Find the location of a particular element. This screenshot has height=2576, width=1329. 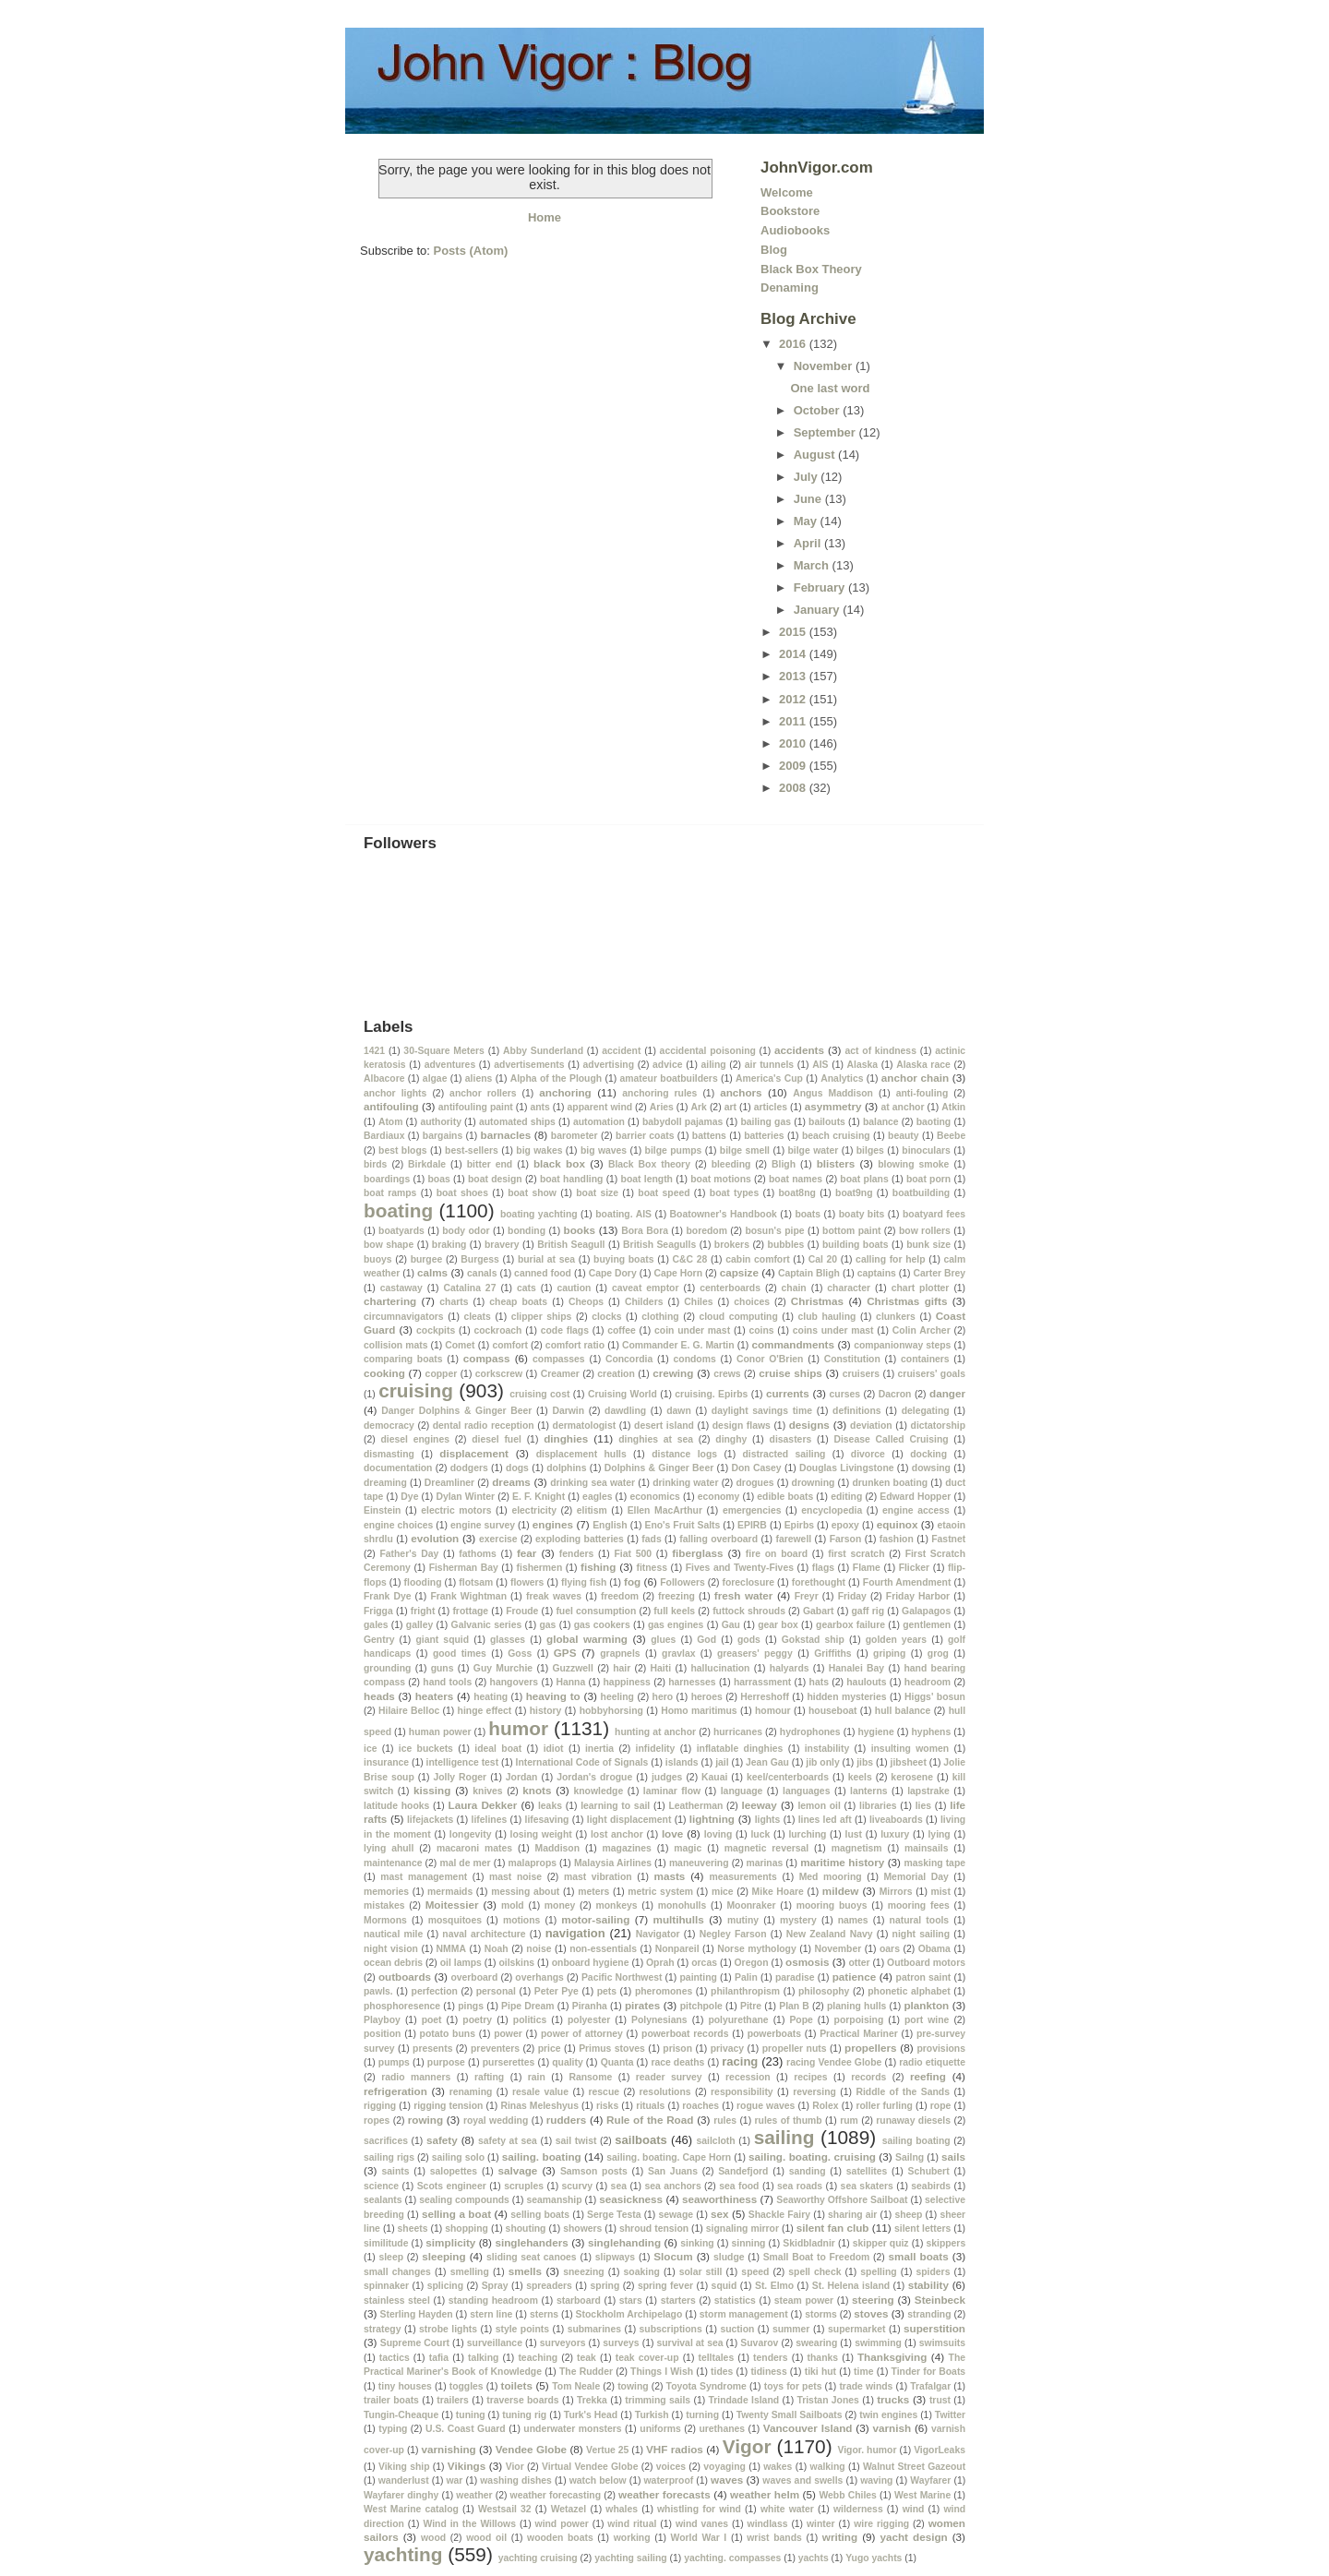

spinnaker is located at coordinates (386, 2286).